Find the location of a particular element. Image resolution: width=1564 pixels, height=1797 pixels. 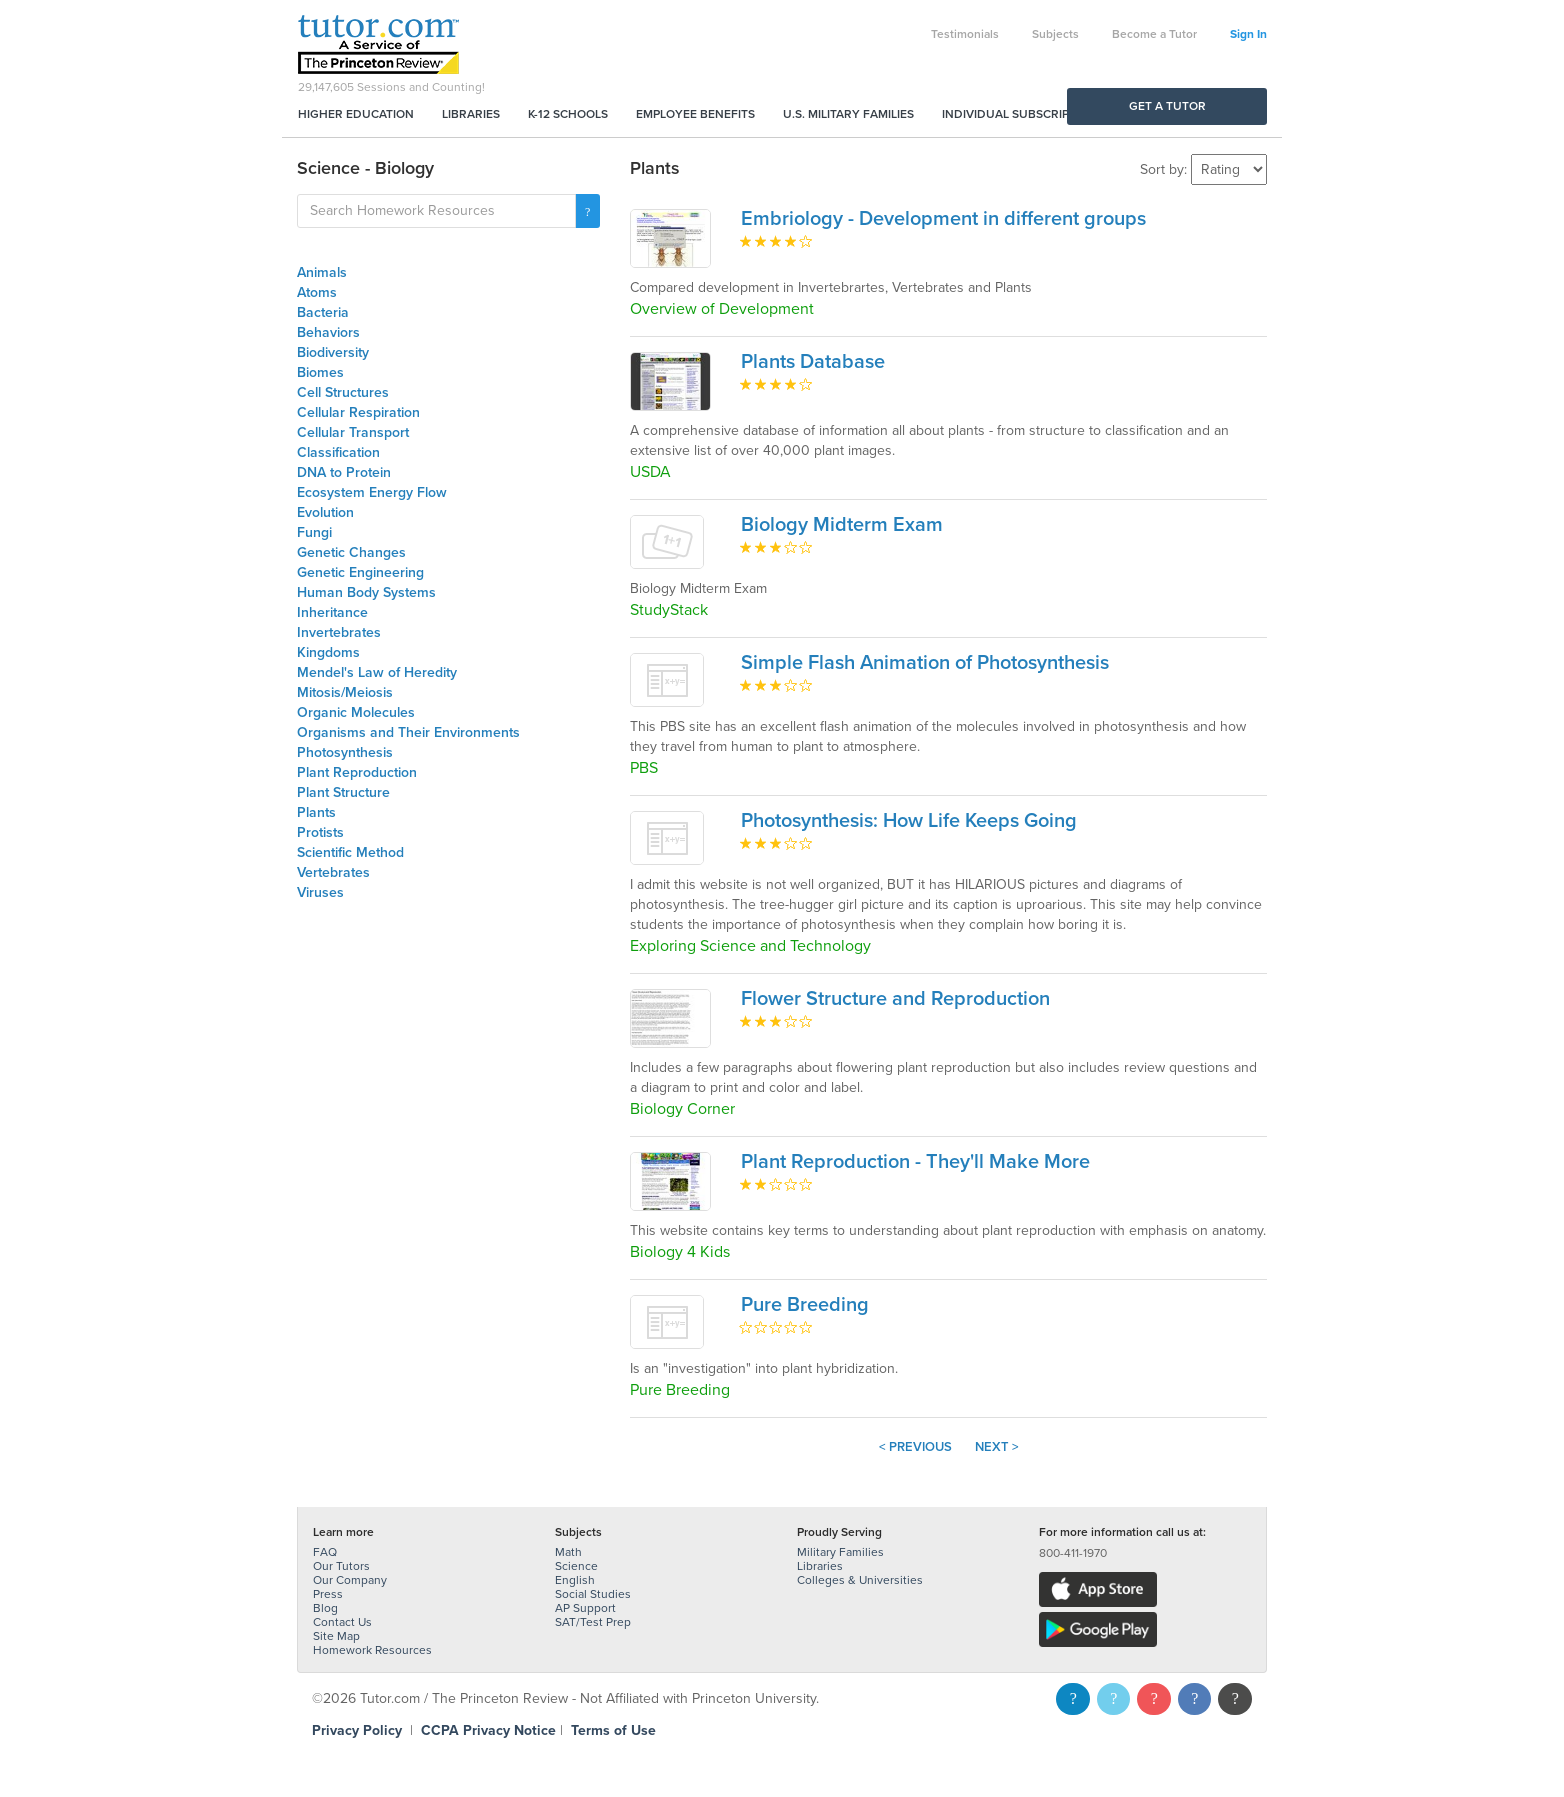

Military Families is located at coordinates (840, 1552).